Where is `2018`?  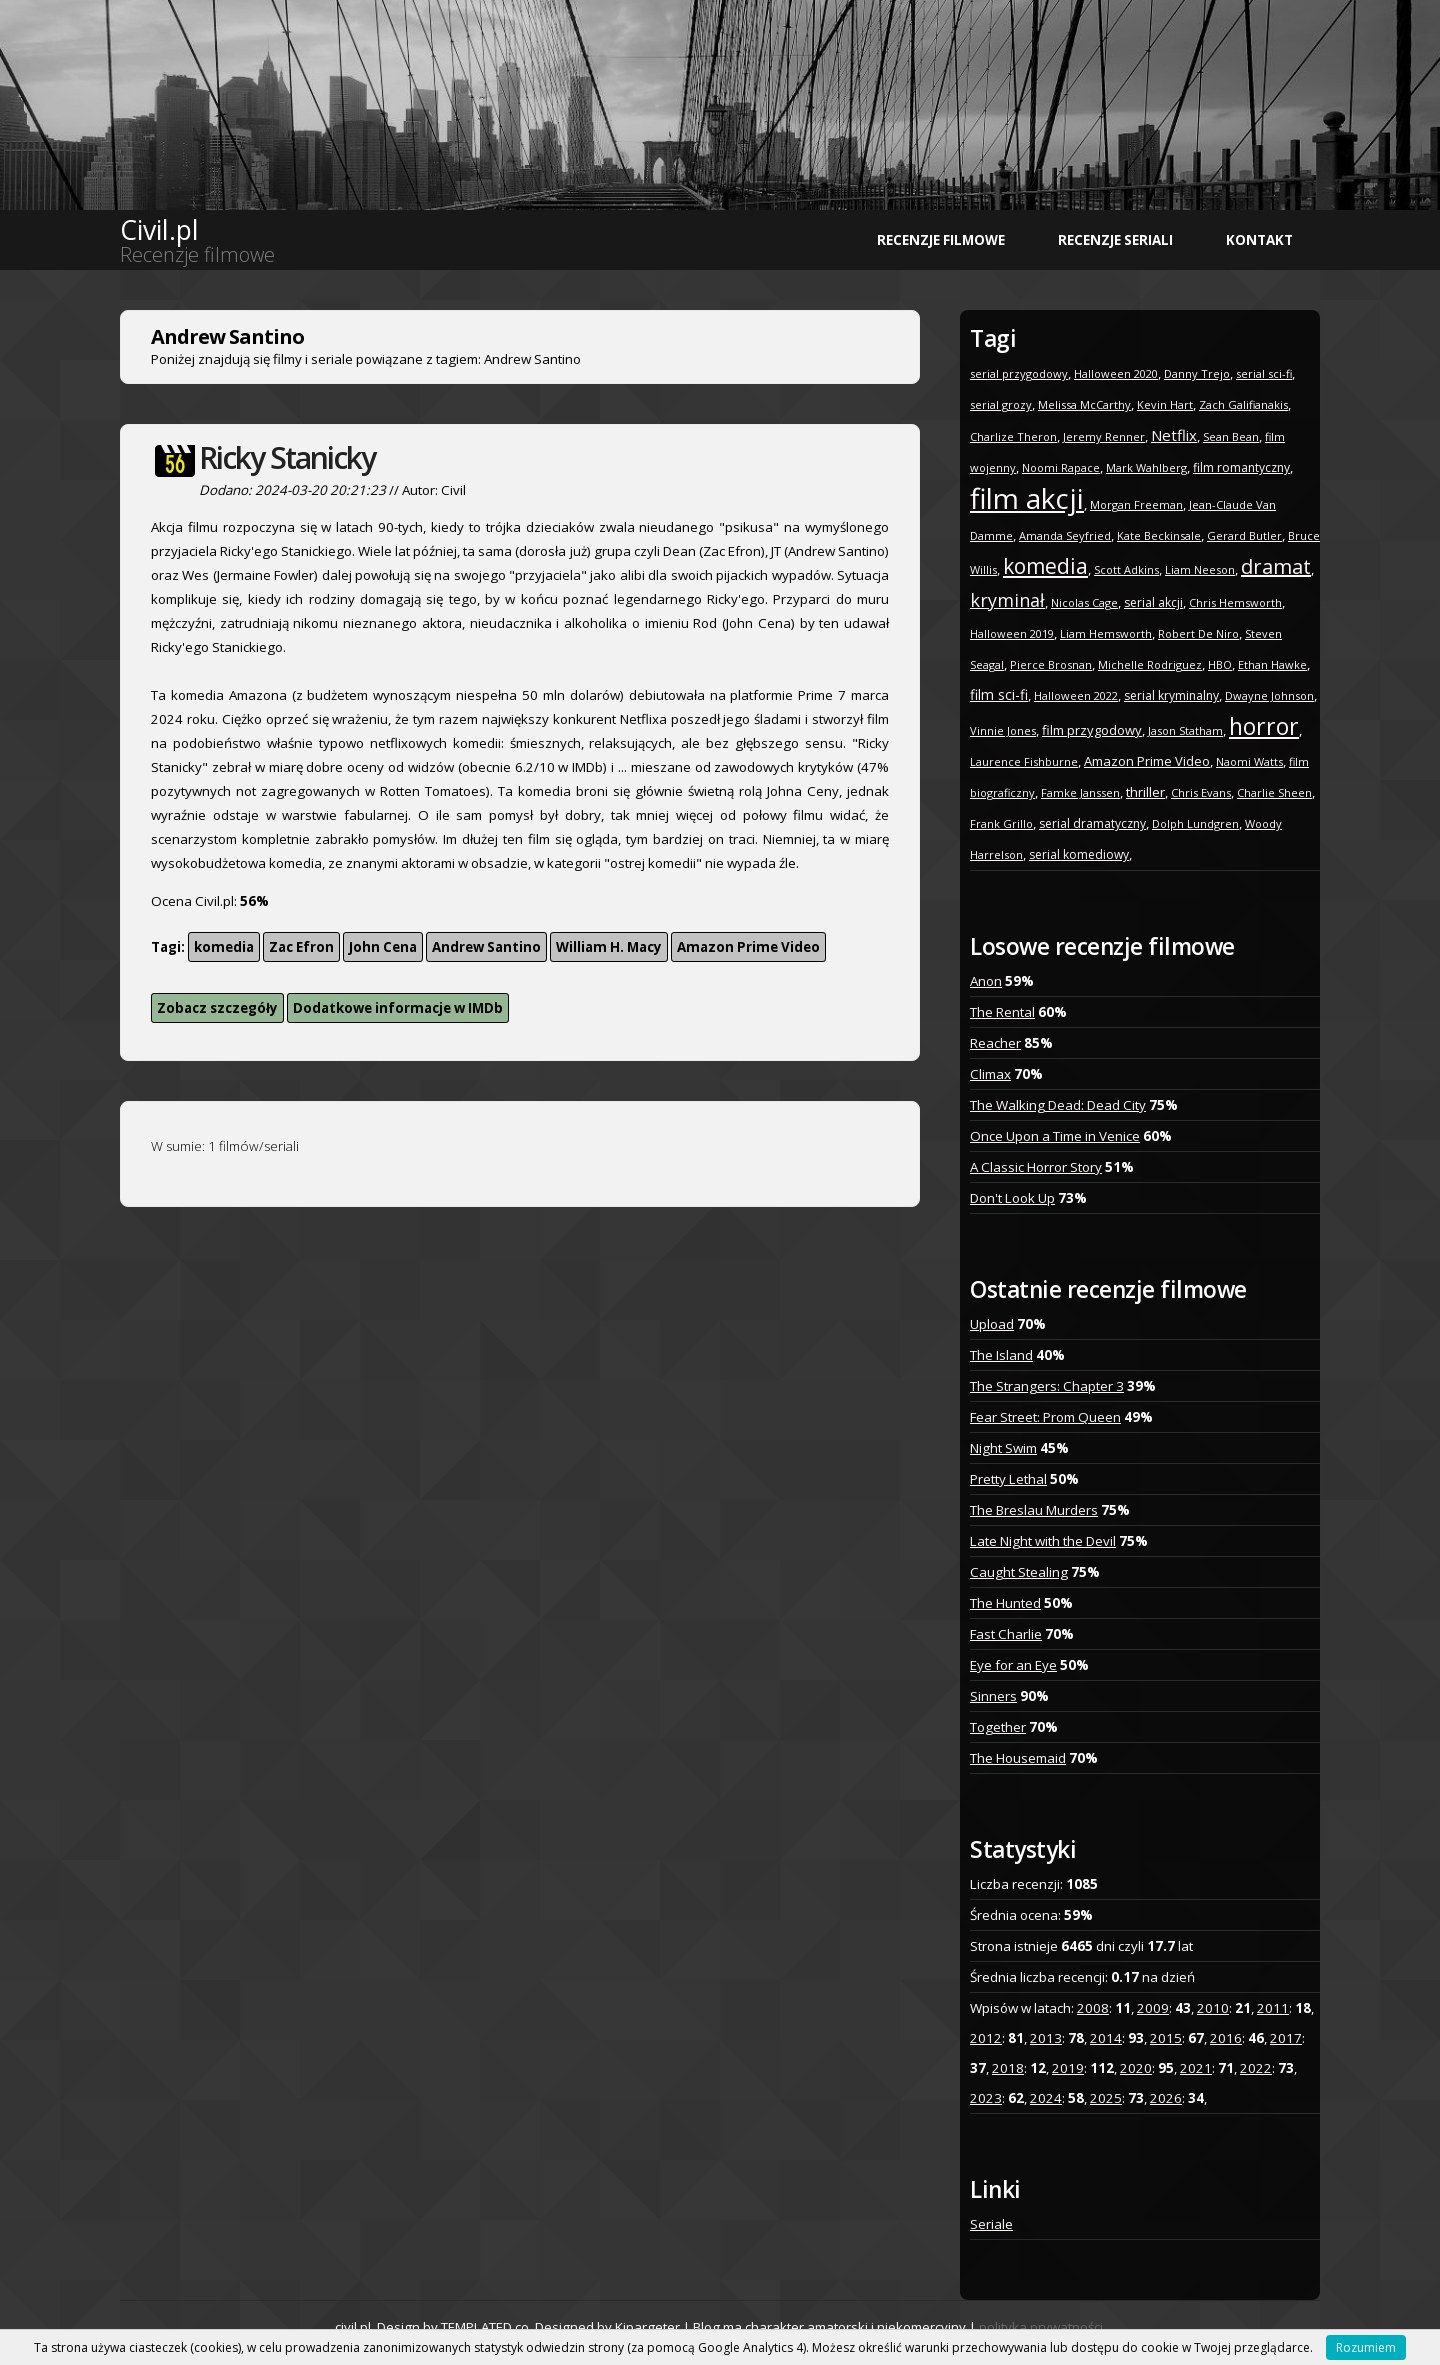
2018 is located at coordinates (1008, 2068).